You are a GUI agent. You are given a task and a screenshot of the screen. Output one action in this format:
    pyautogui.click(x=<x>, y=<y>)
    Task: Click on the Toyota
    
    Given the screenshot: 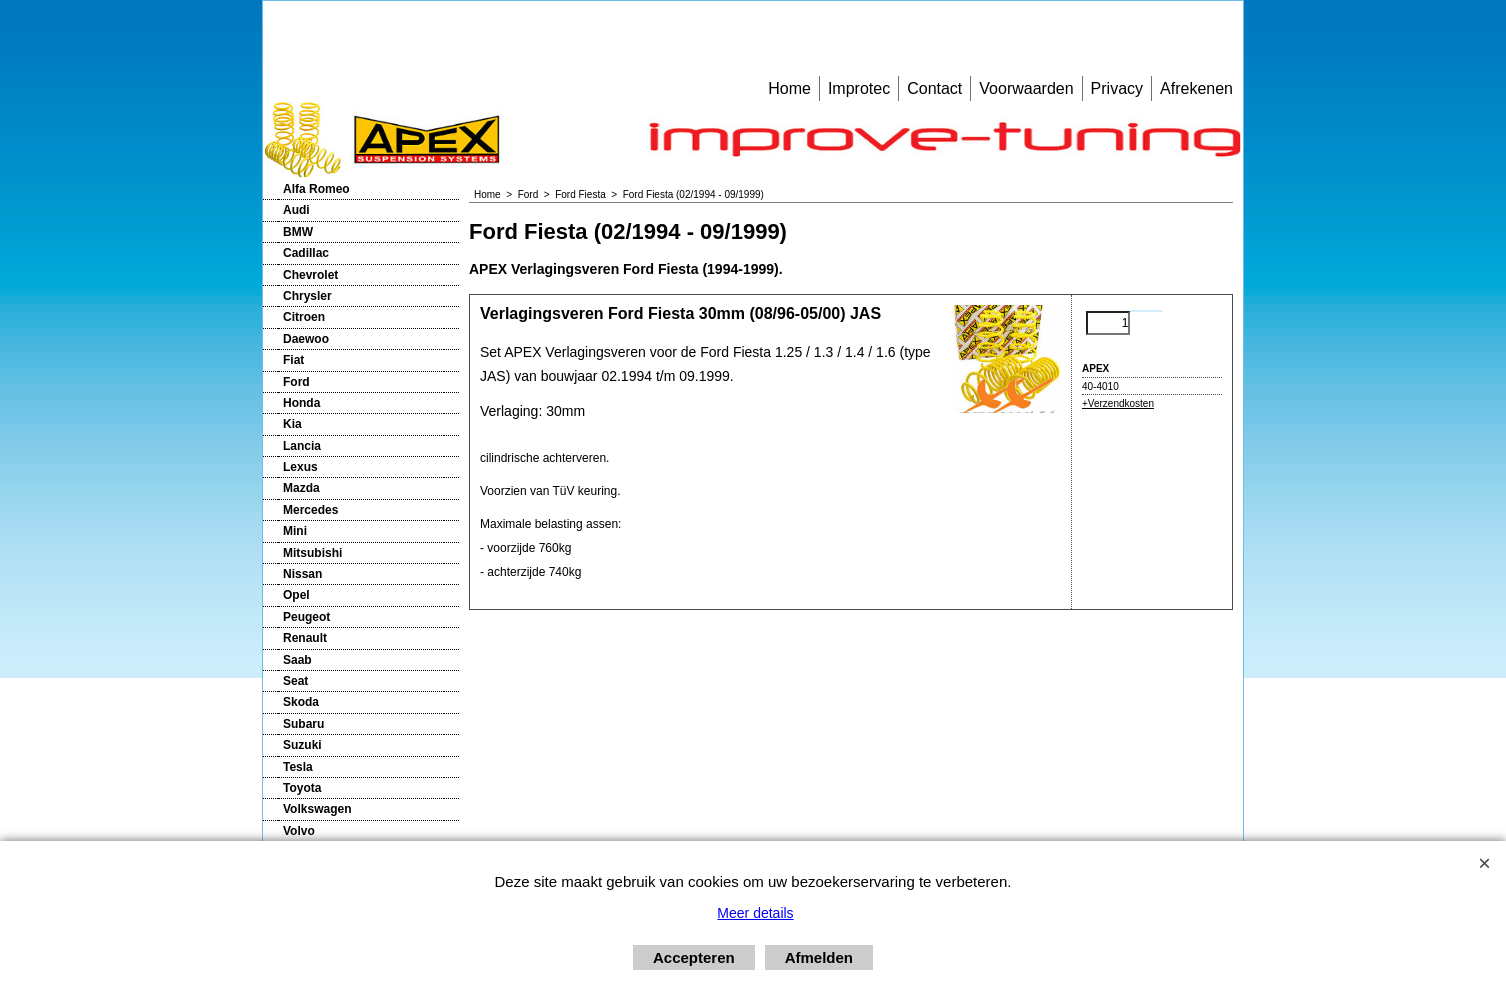 What is the action you would take?
    pyautogui.click(x=302, y=788)
    